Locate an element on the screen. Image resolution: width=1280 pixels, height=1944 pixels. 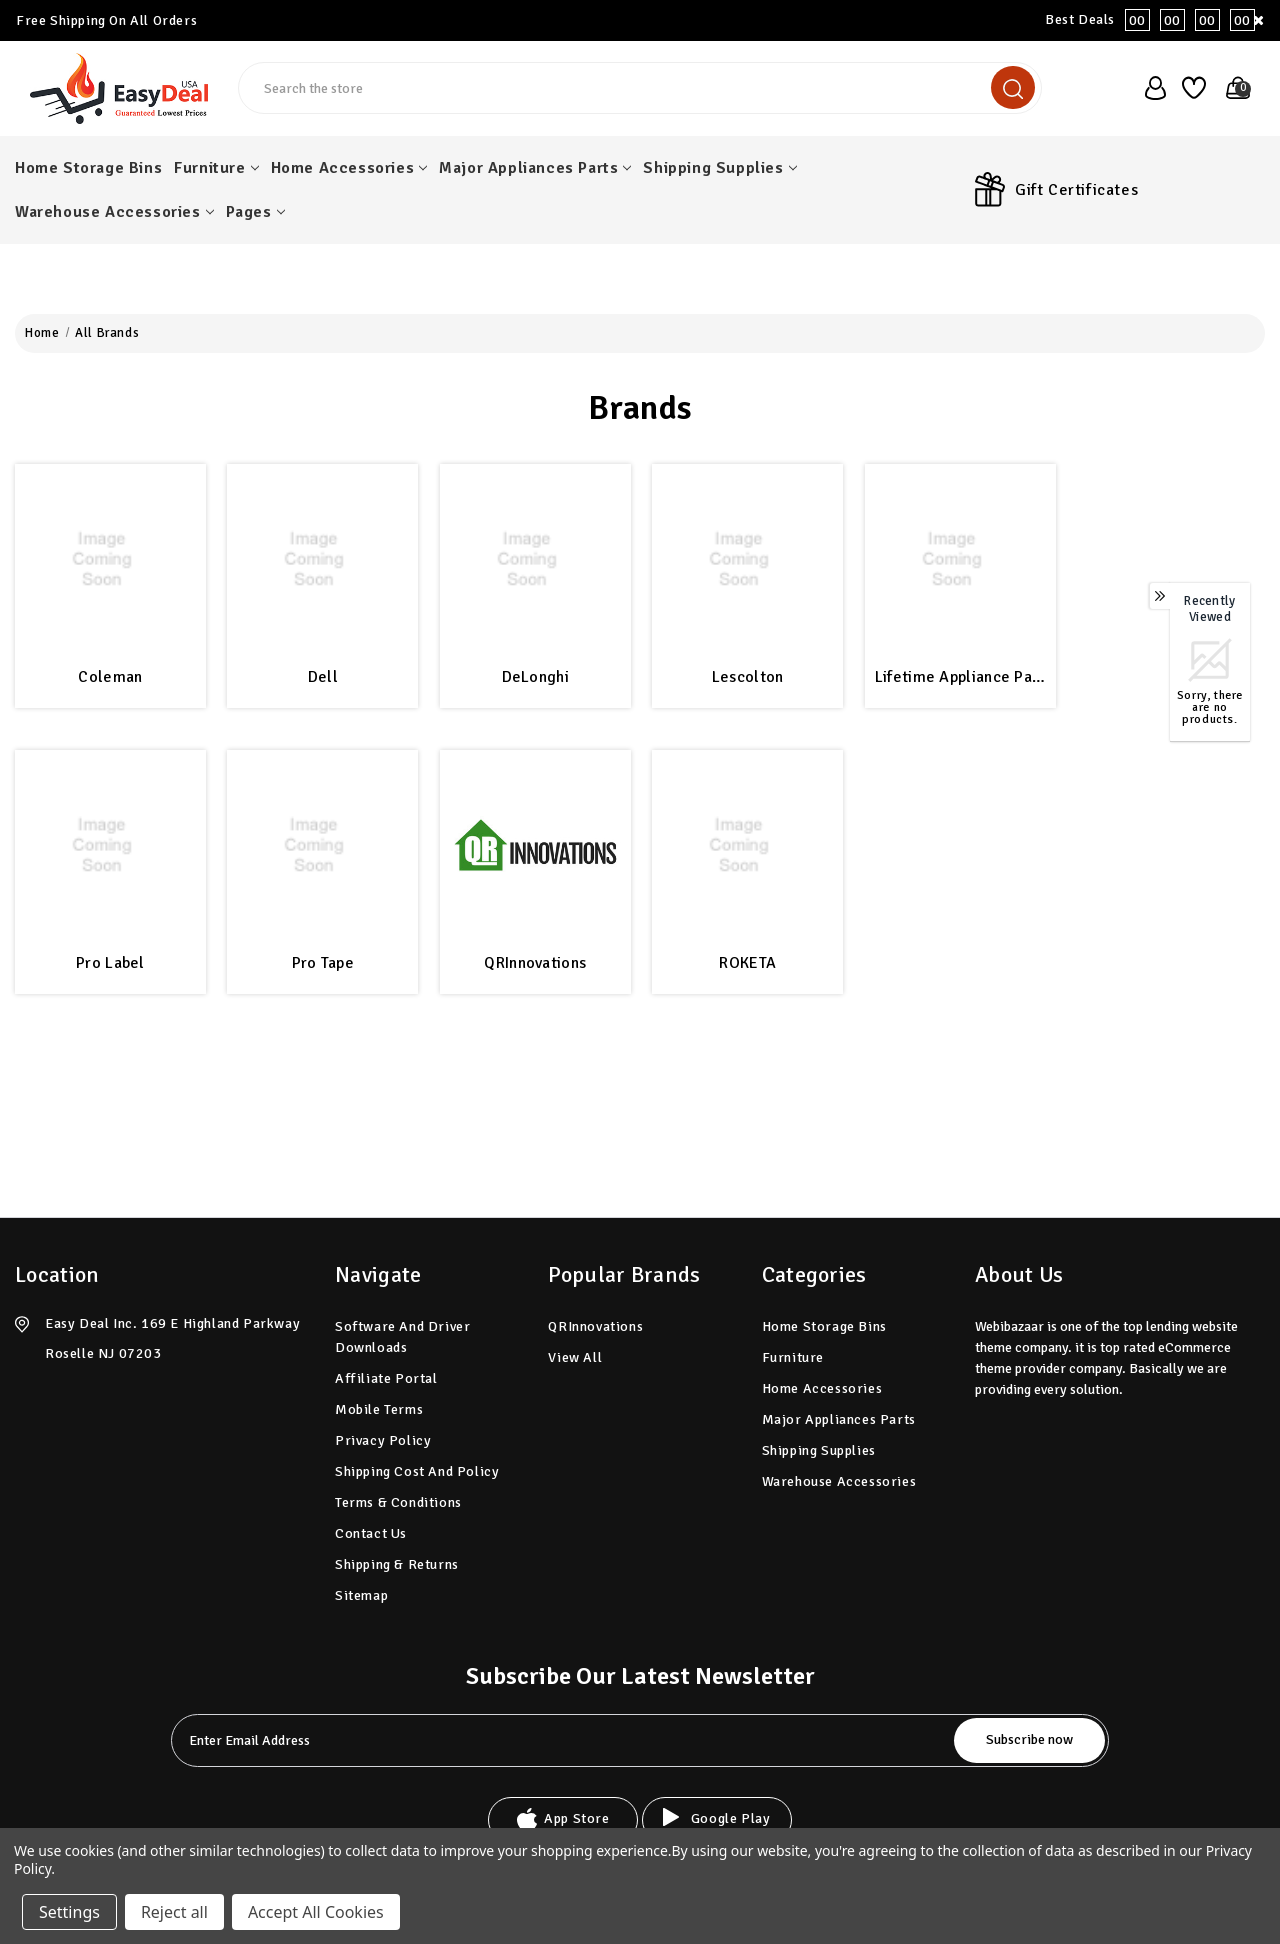
[Coleman] is located at coordinates (110, 559).